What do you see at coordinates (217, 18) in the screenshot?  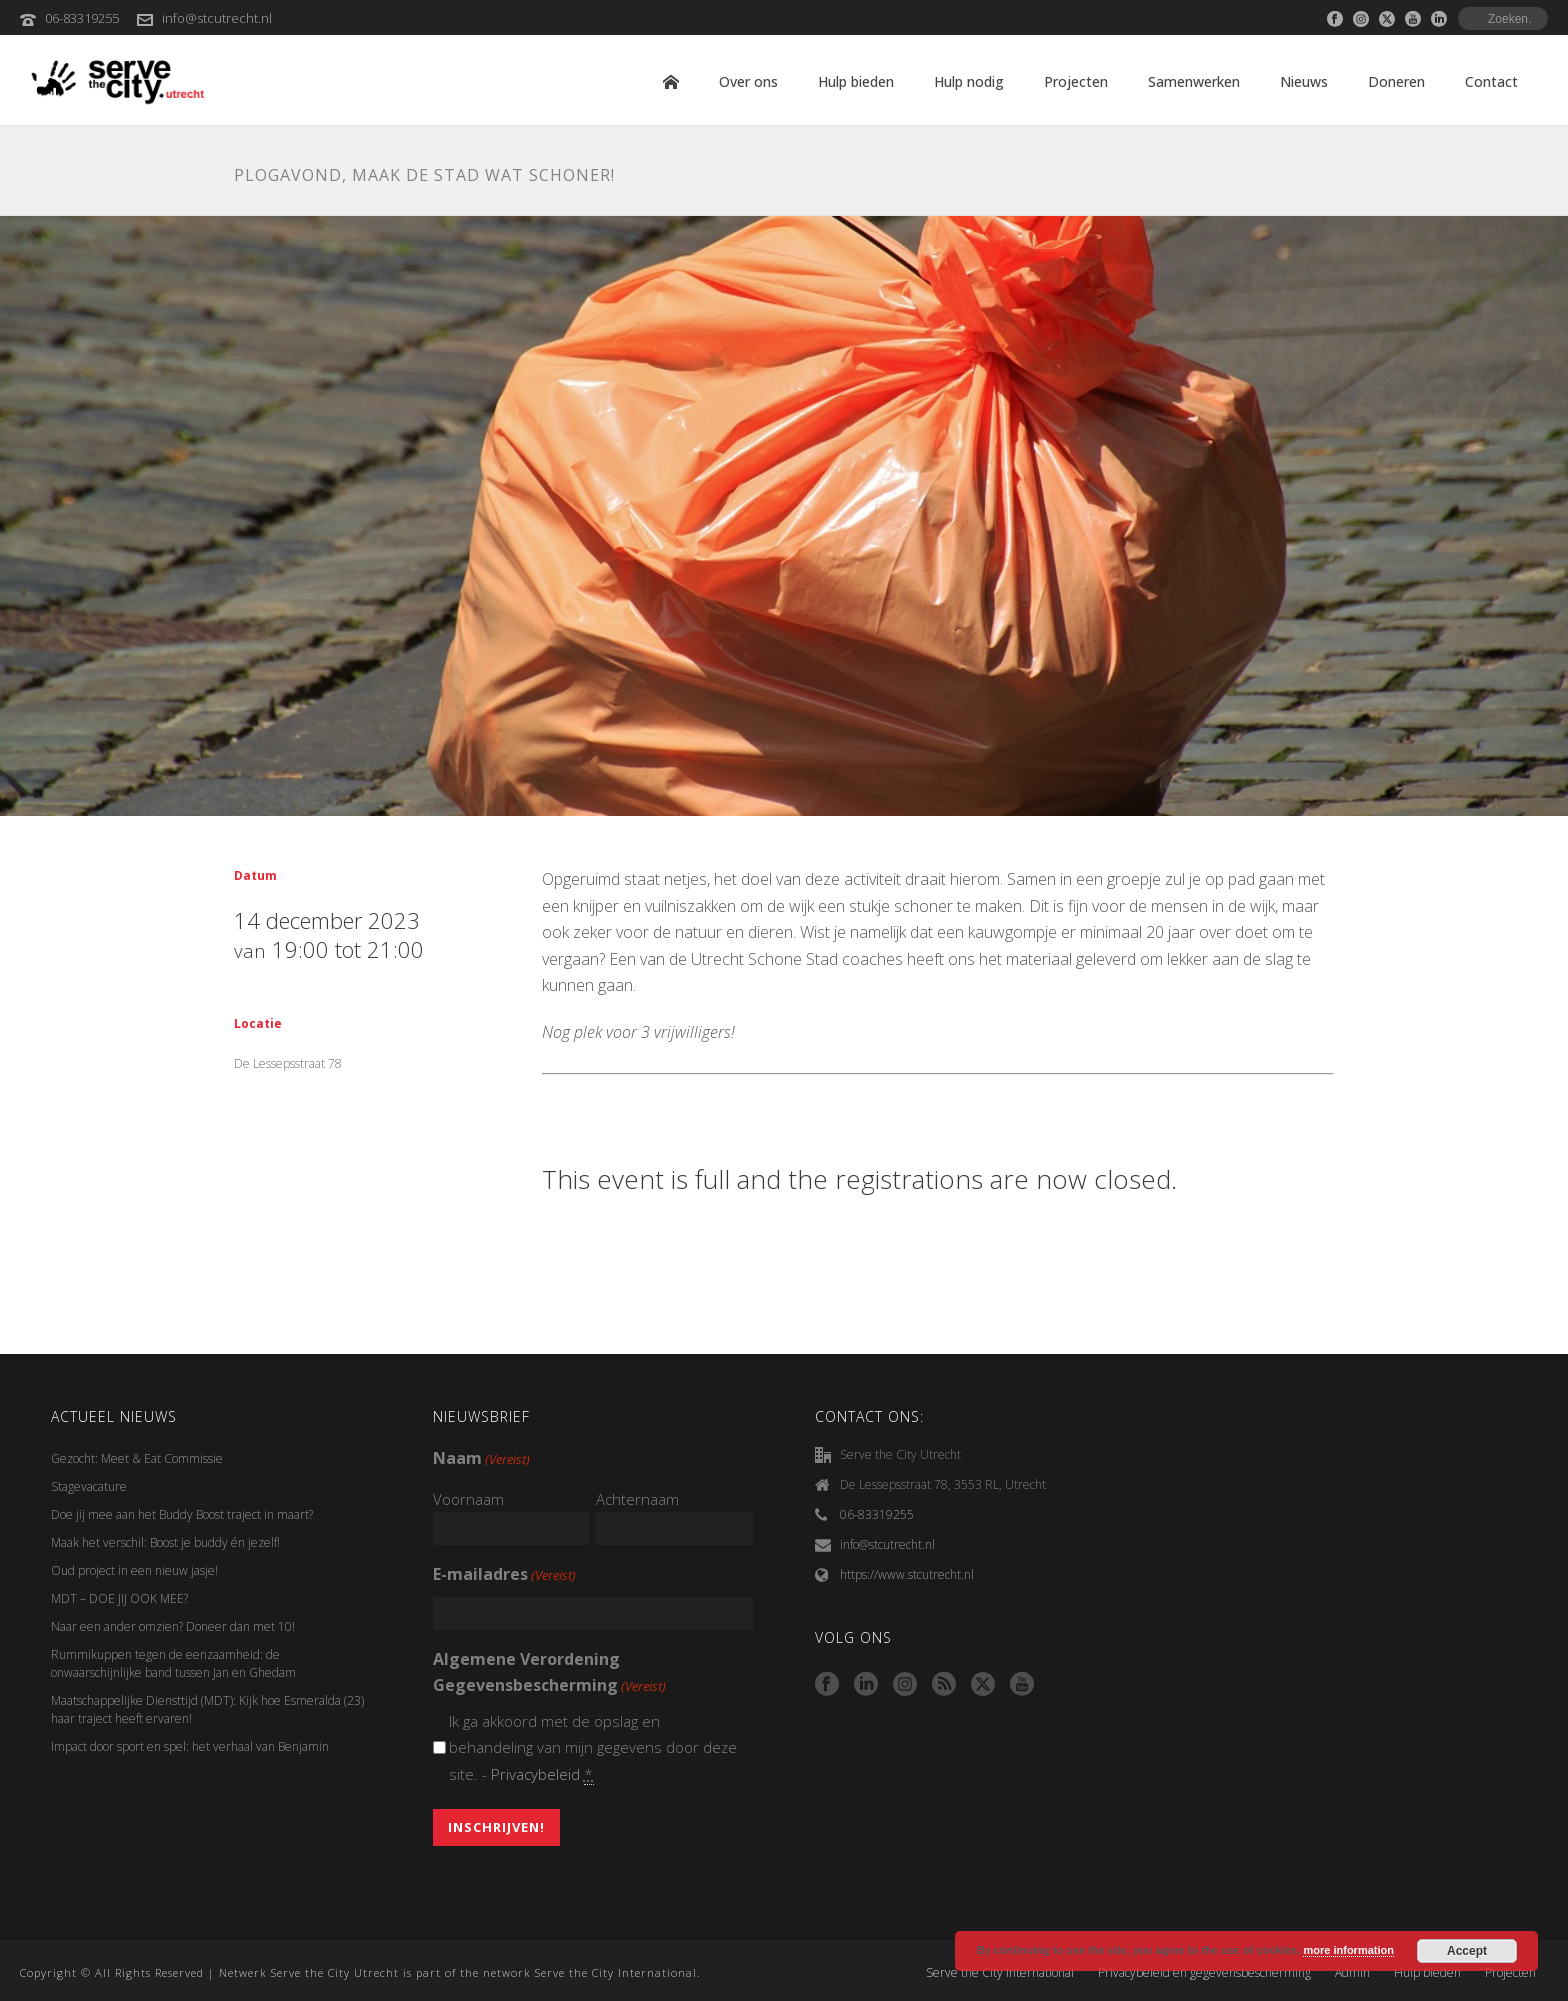 I see `info@stcutrecht.nl` at bounding box center [217, 18].